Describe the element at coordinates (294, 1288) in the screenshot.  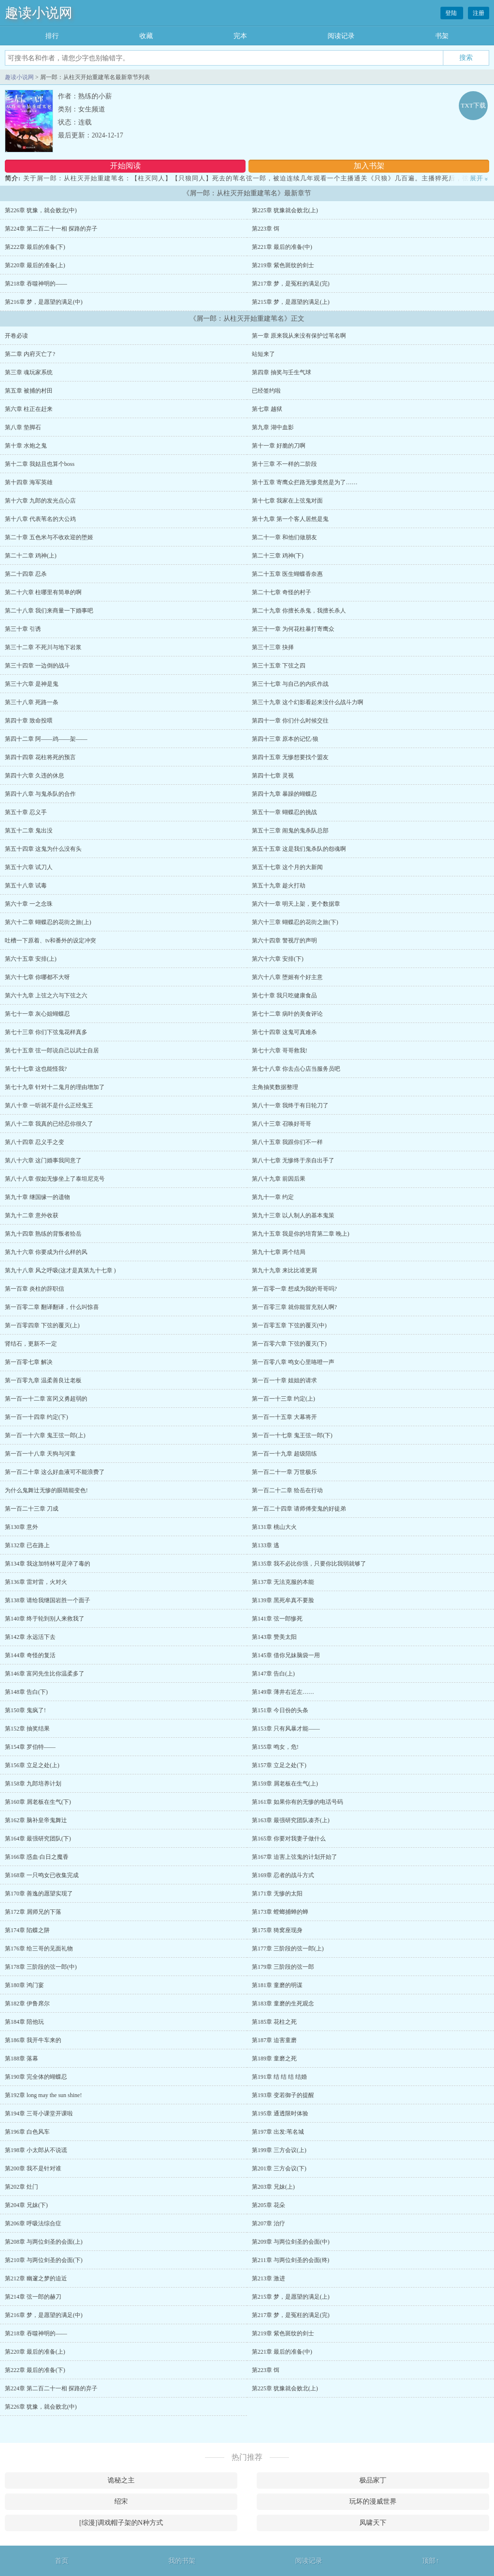
I see `第一百零一章 想成为我的哥哥吗?` at that location.